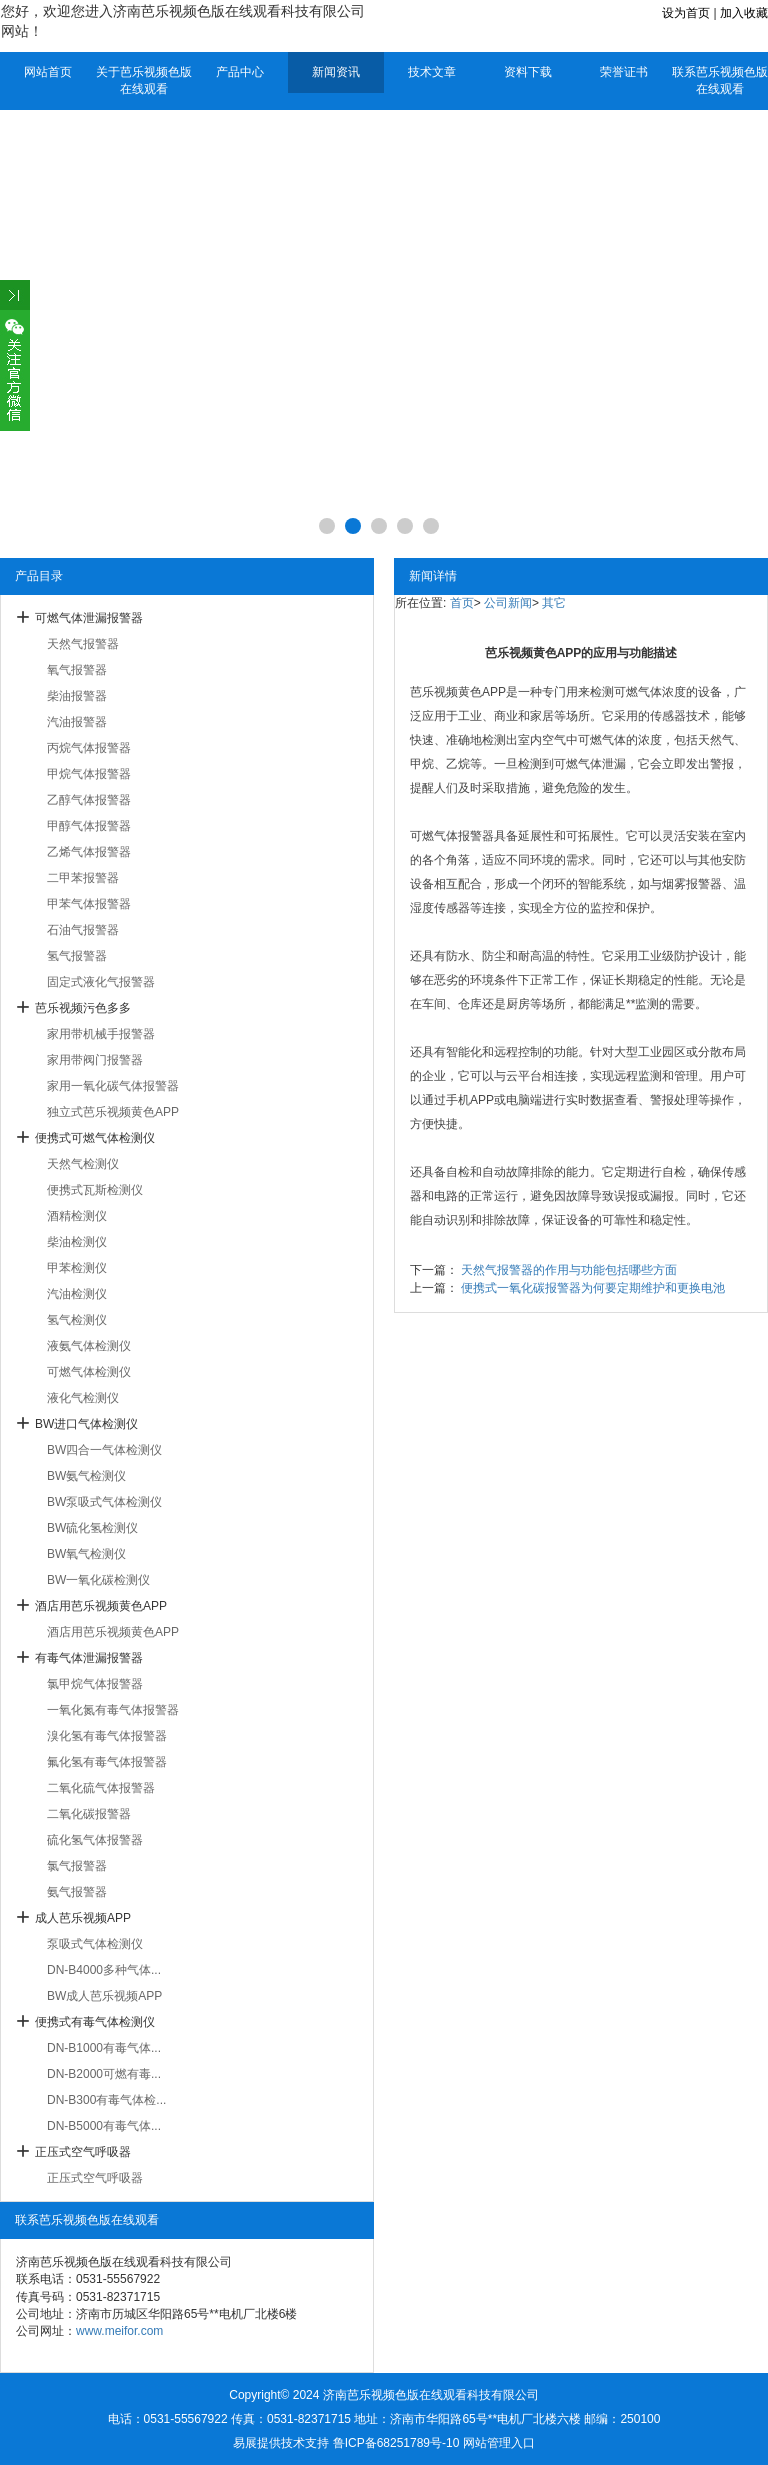 The image size is (768, 2465). What do you see at coordinates (83, 1398) in the screenshot?
I see `液化气检测仪` at bounding box center [83, 1398].